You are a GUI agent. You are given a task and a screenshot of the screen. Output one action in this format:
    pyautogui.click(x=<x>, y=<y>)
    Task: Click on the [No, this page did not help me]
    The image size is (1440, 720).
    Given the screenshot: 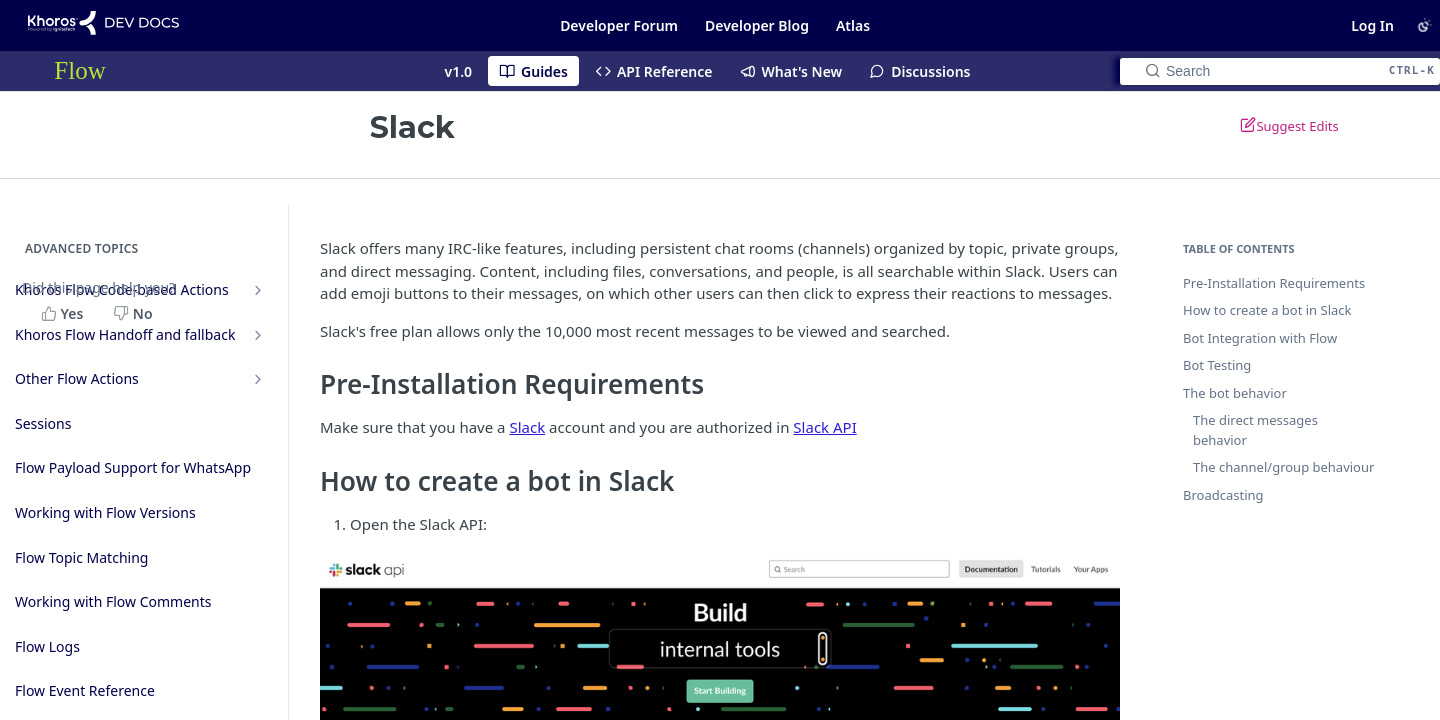 What is the action you would take?
    pyautogui.click(x=135, y=313)
    